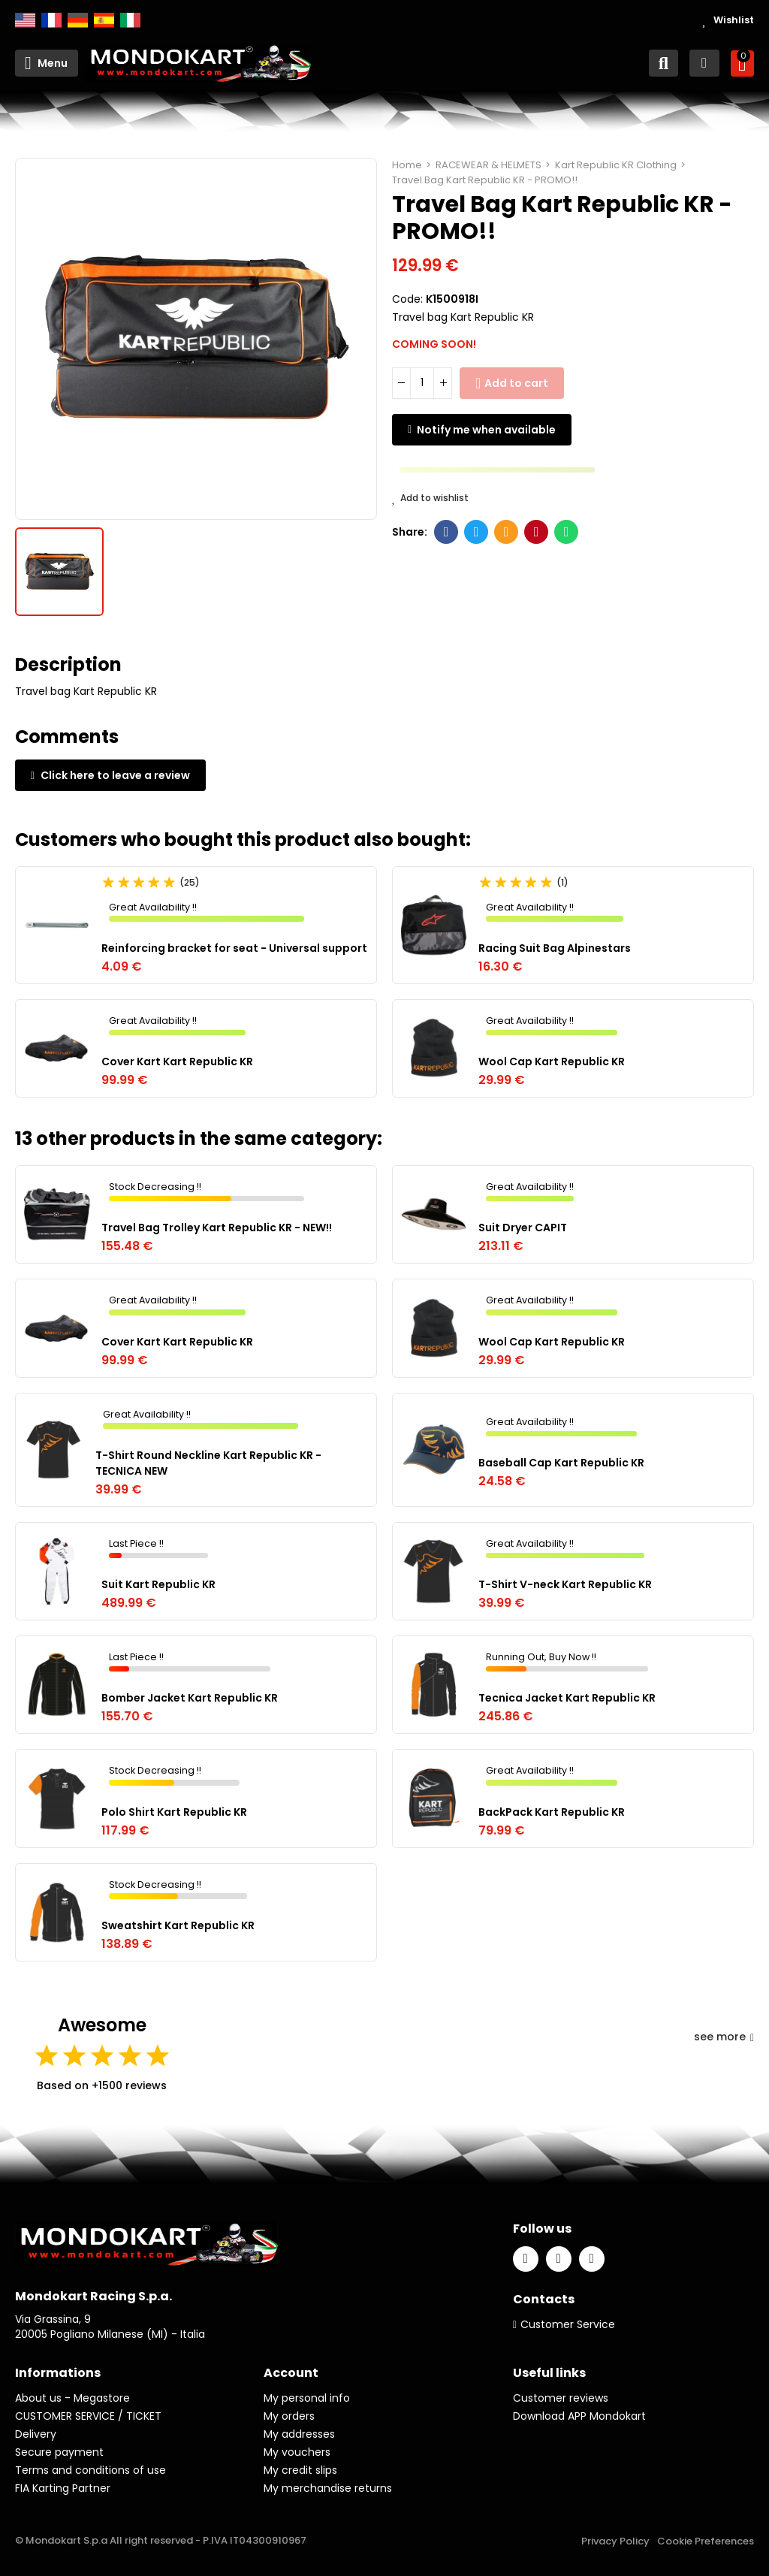 The width and height of the screenshot is (769, 2576). What do you see at coordinates (407, 299) in the screenshot?
I see `Code:` at bounding box center [407, 299].